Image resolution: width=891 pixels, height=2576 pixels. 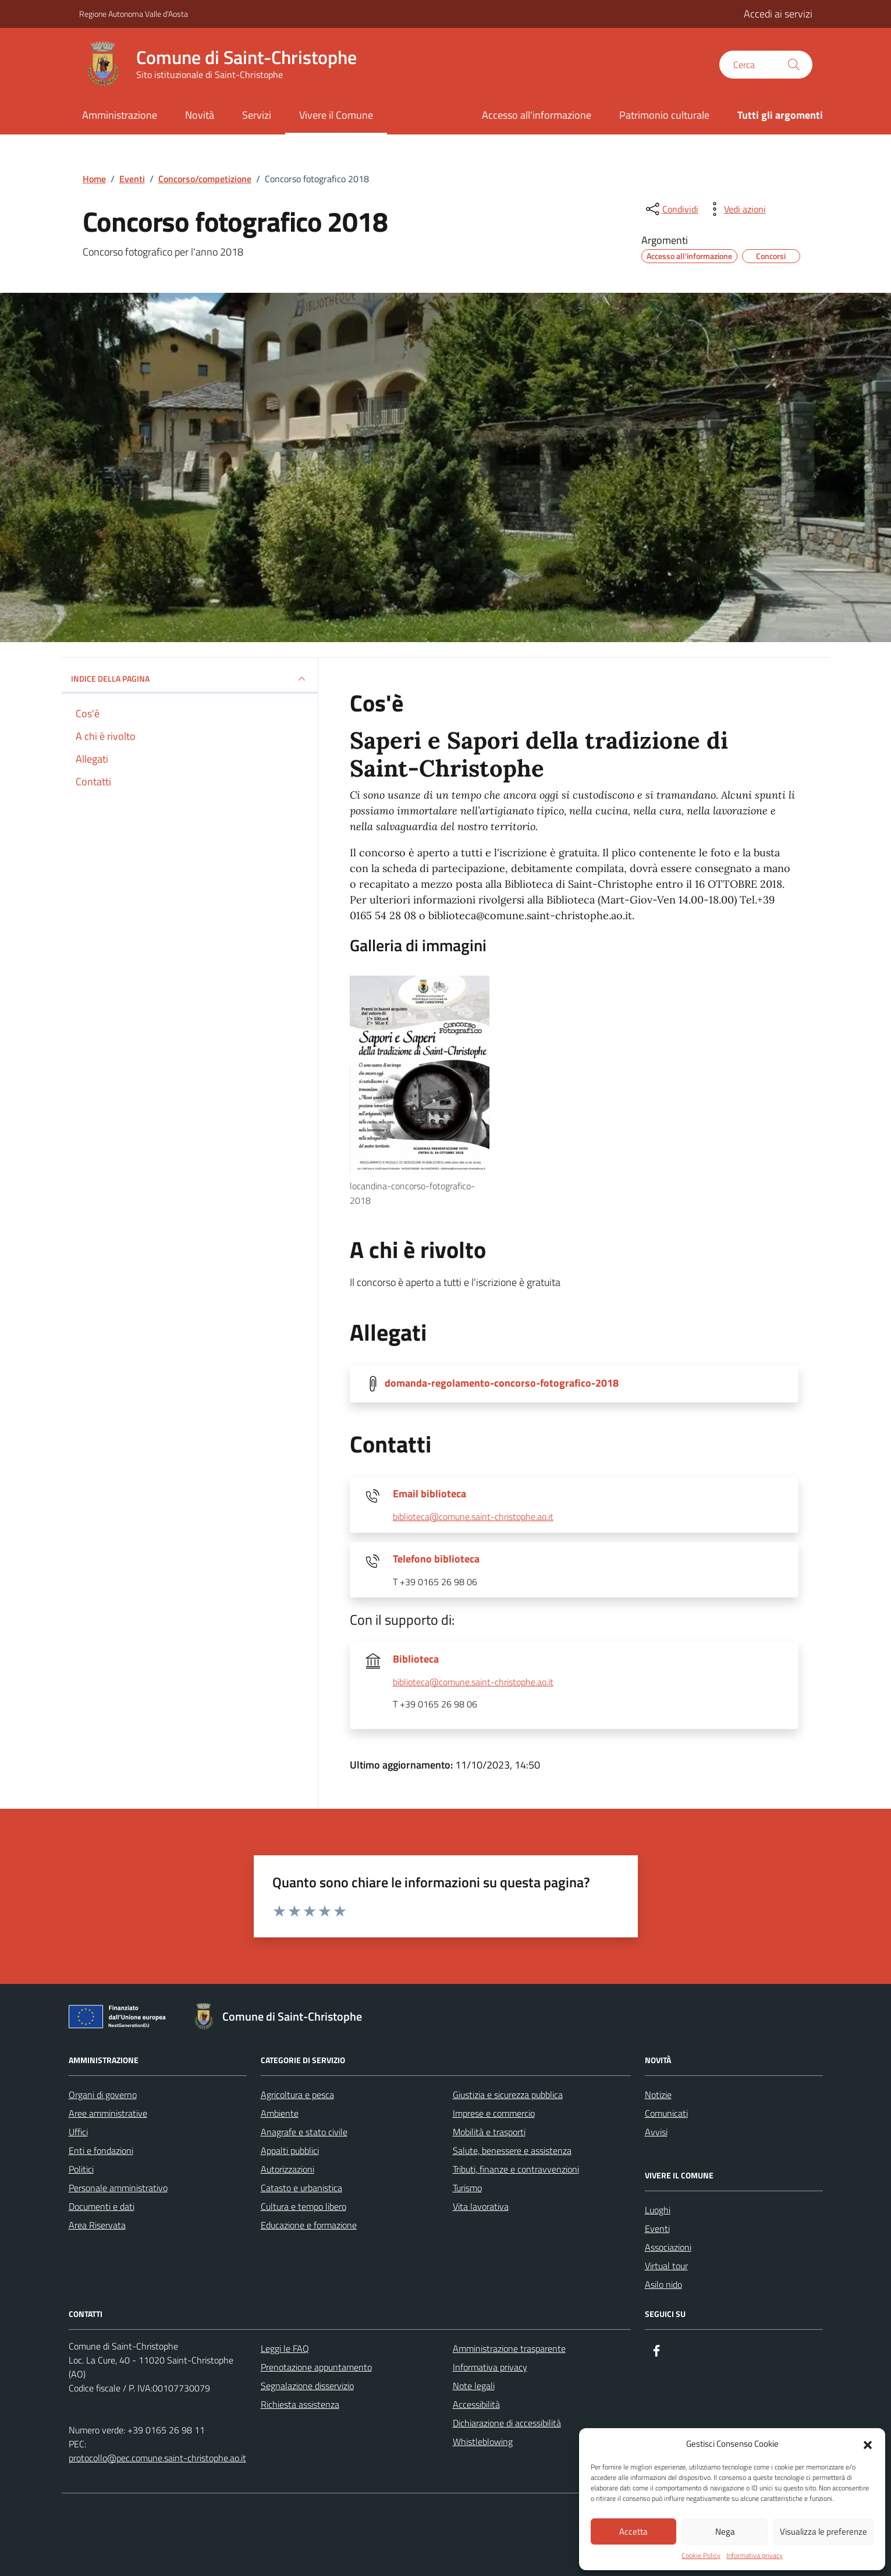 What do you see at coordinates (290, 2150) in the screenshot?
I see `Appalti pubblici` at bounding box center [290, 2150].